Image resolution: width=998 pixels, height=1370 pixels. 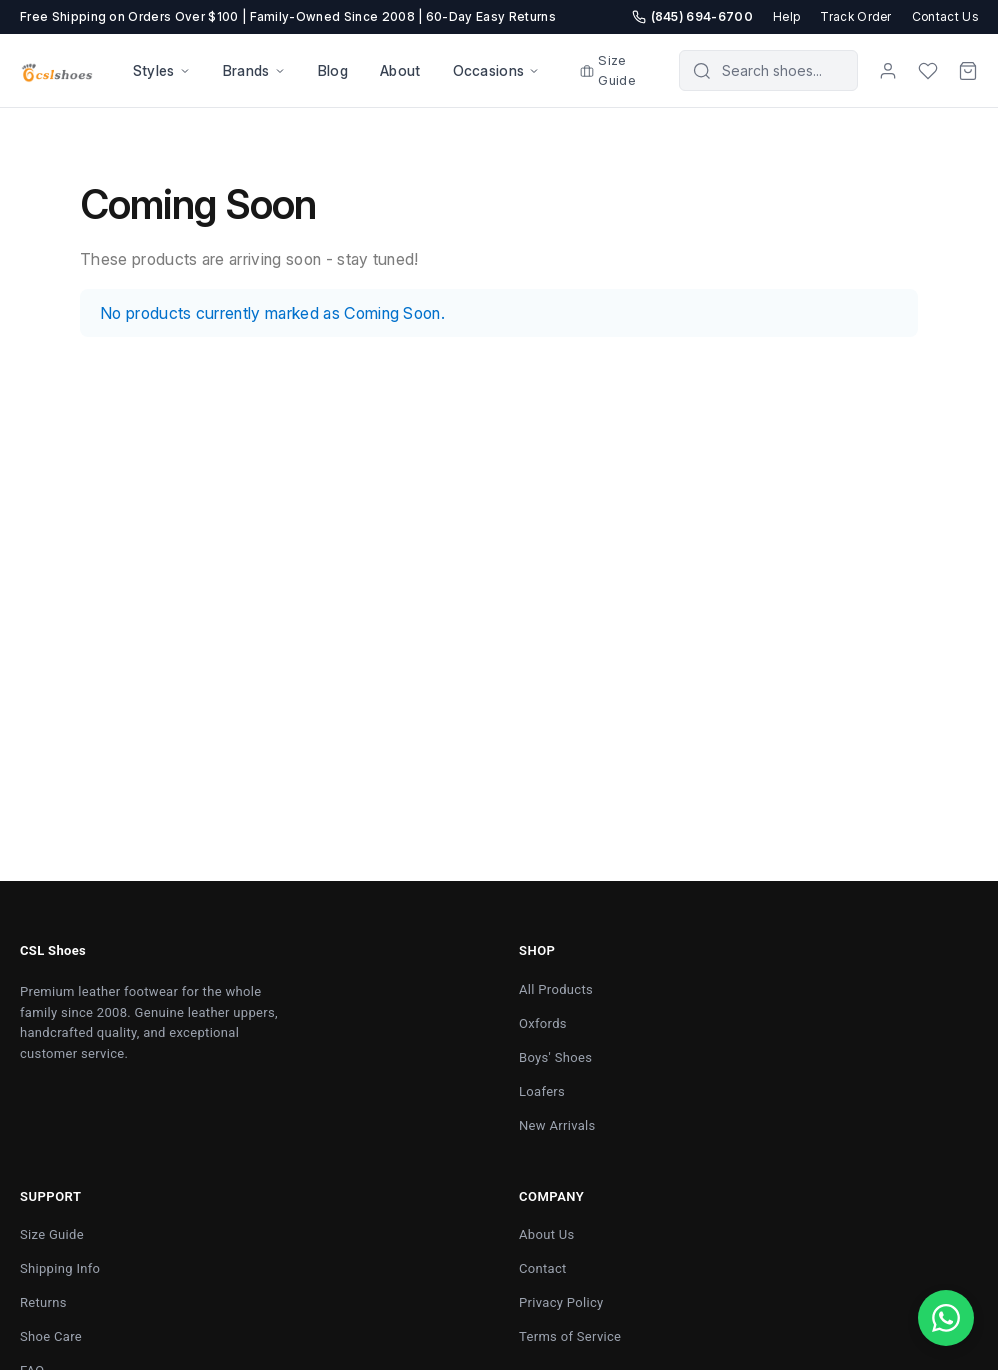 I want to click on Blog, so click(x=333, y=70).